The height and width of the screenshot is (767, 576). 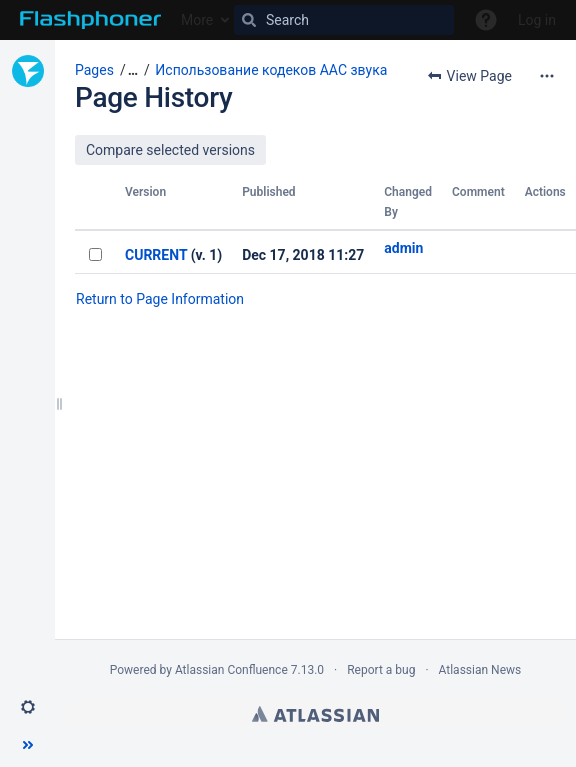 What do you see at coordinates (28, 707) in the screenshot?
I see `[button]` at bounding box center [28, 707].